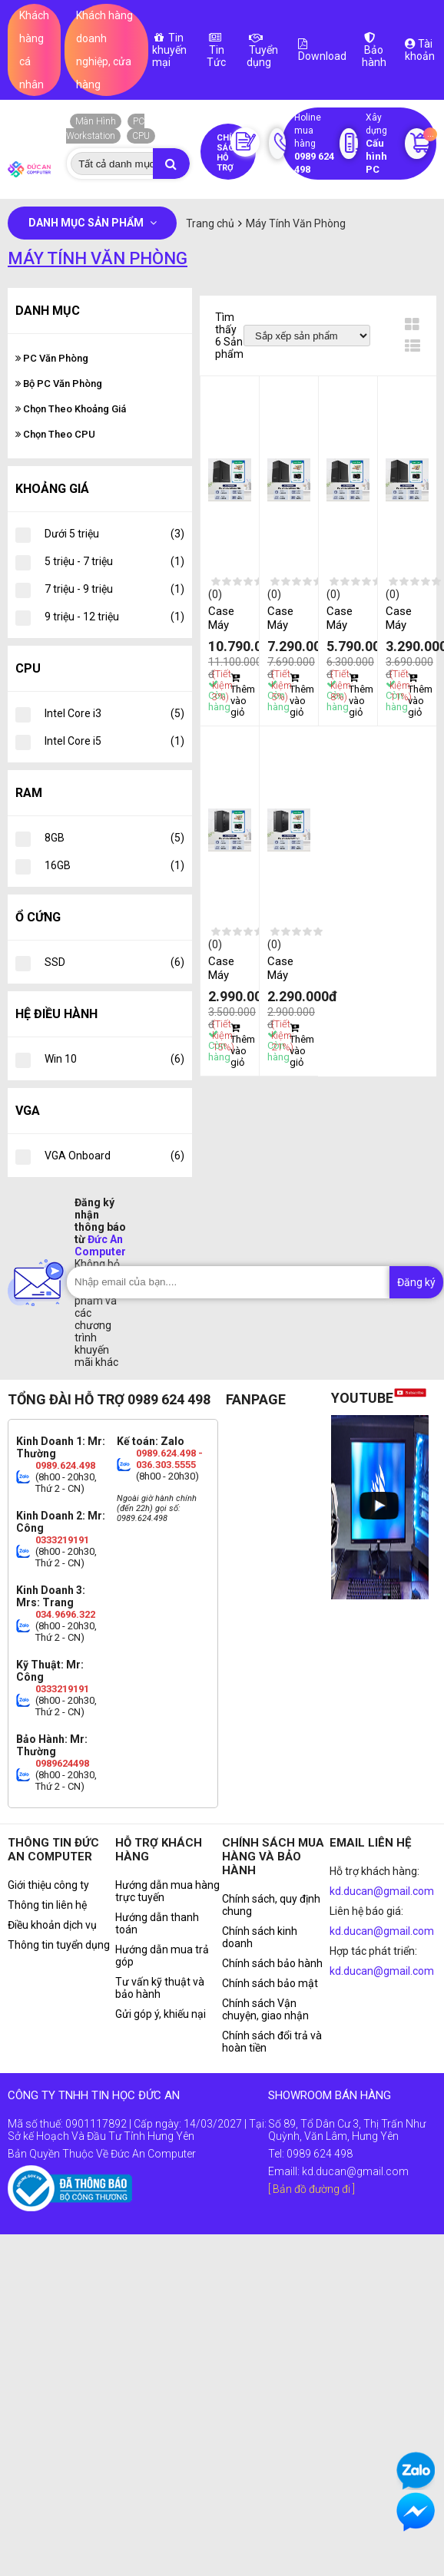 This screenshot has height=2576, width=444. I want to click on 034.9696.322, so click(65, 1614).